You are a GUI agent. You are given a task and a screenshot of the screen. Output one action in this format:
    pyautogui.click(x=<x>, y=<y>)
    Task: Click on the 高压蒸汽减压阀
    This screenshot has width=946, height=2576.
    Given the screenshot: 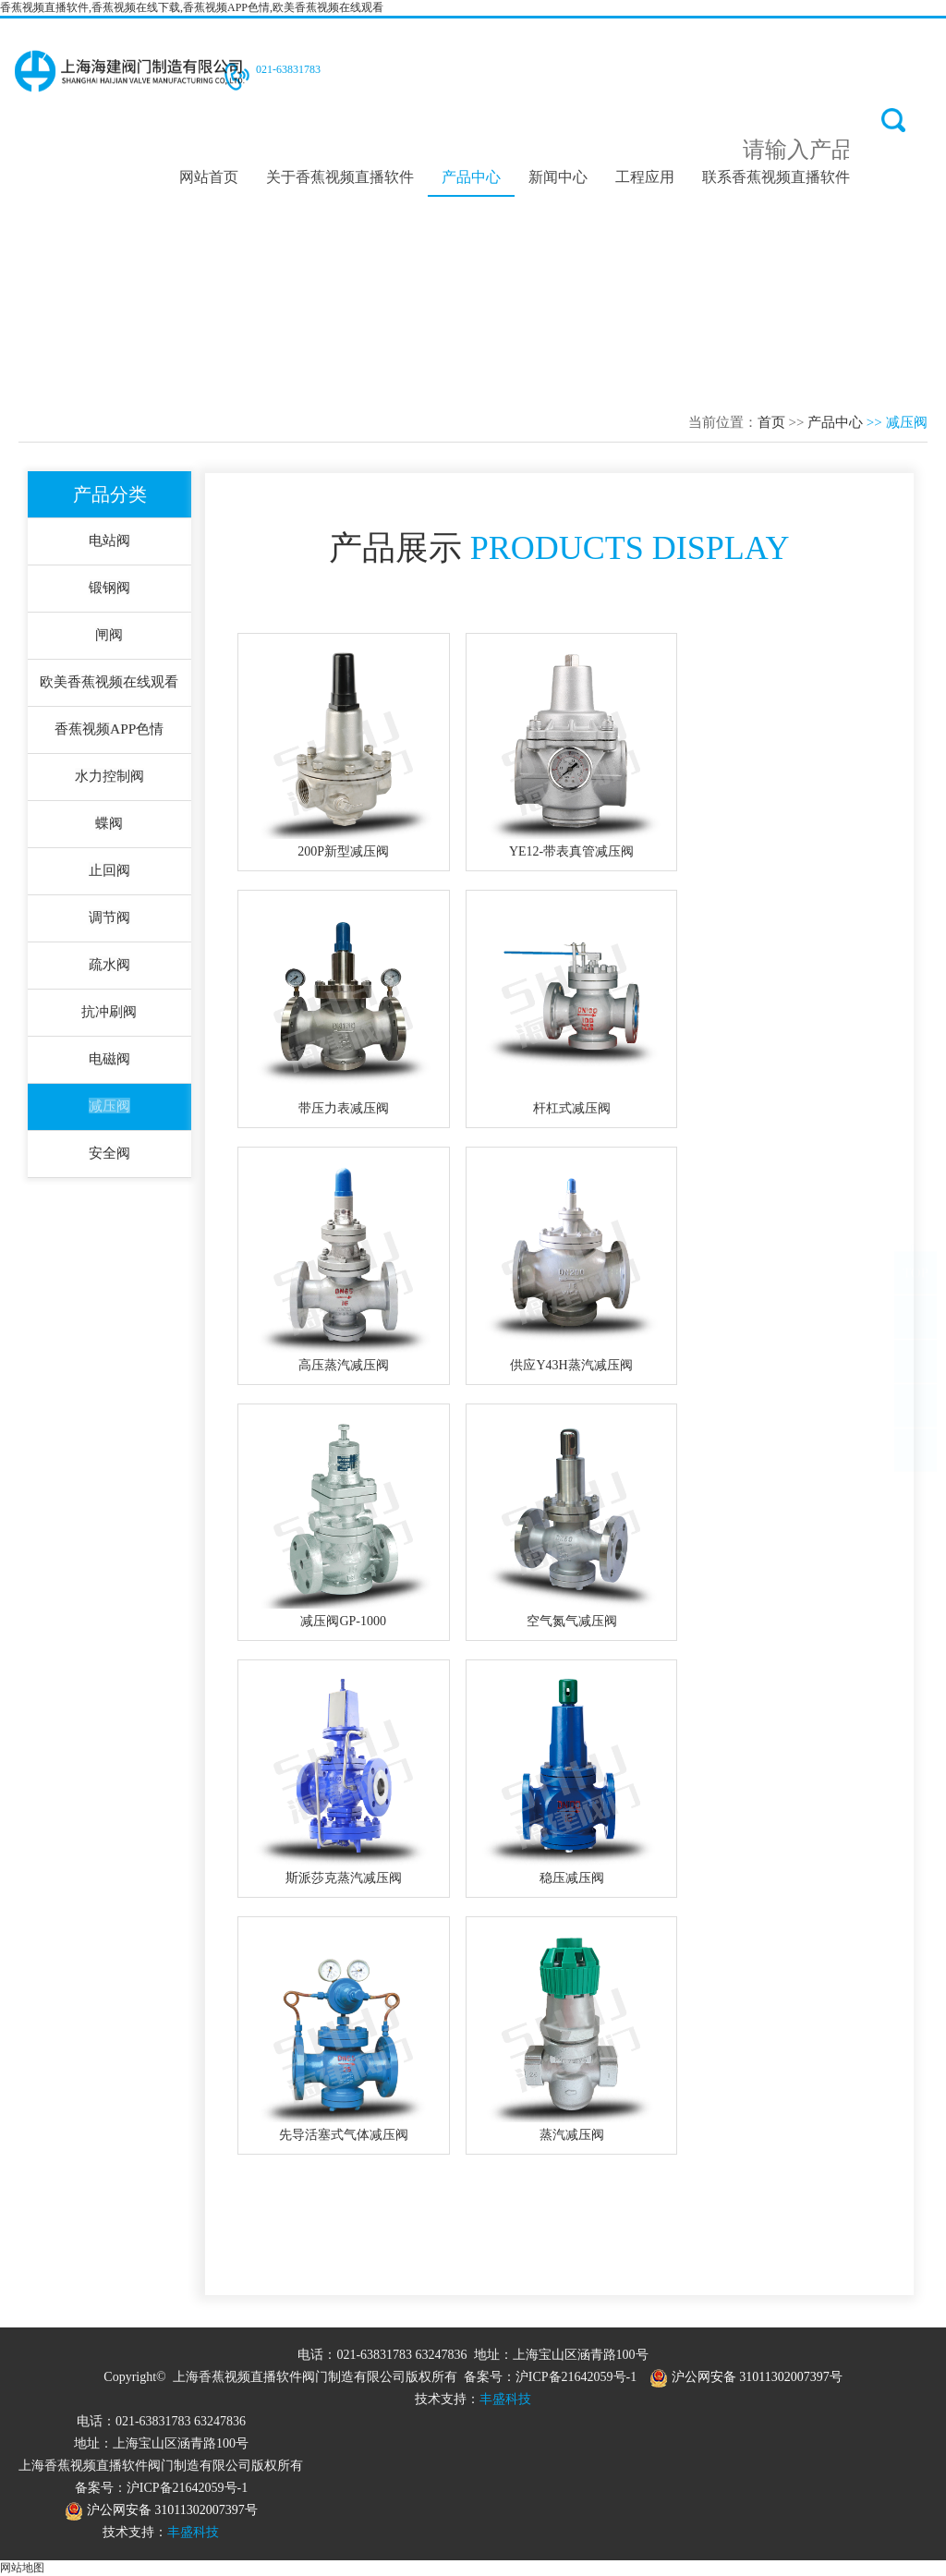 What is the action you would take?
    pyautogui.click(x=343, y=1365)
    